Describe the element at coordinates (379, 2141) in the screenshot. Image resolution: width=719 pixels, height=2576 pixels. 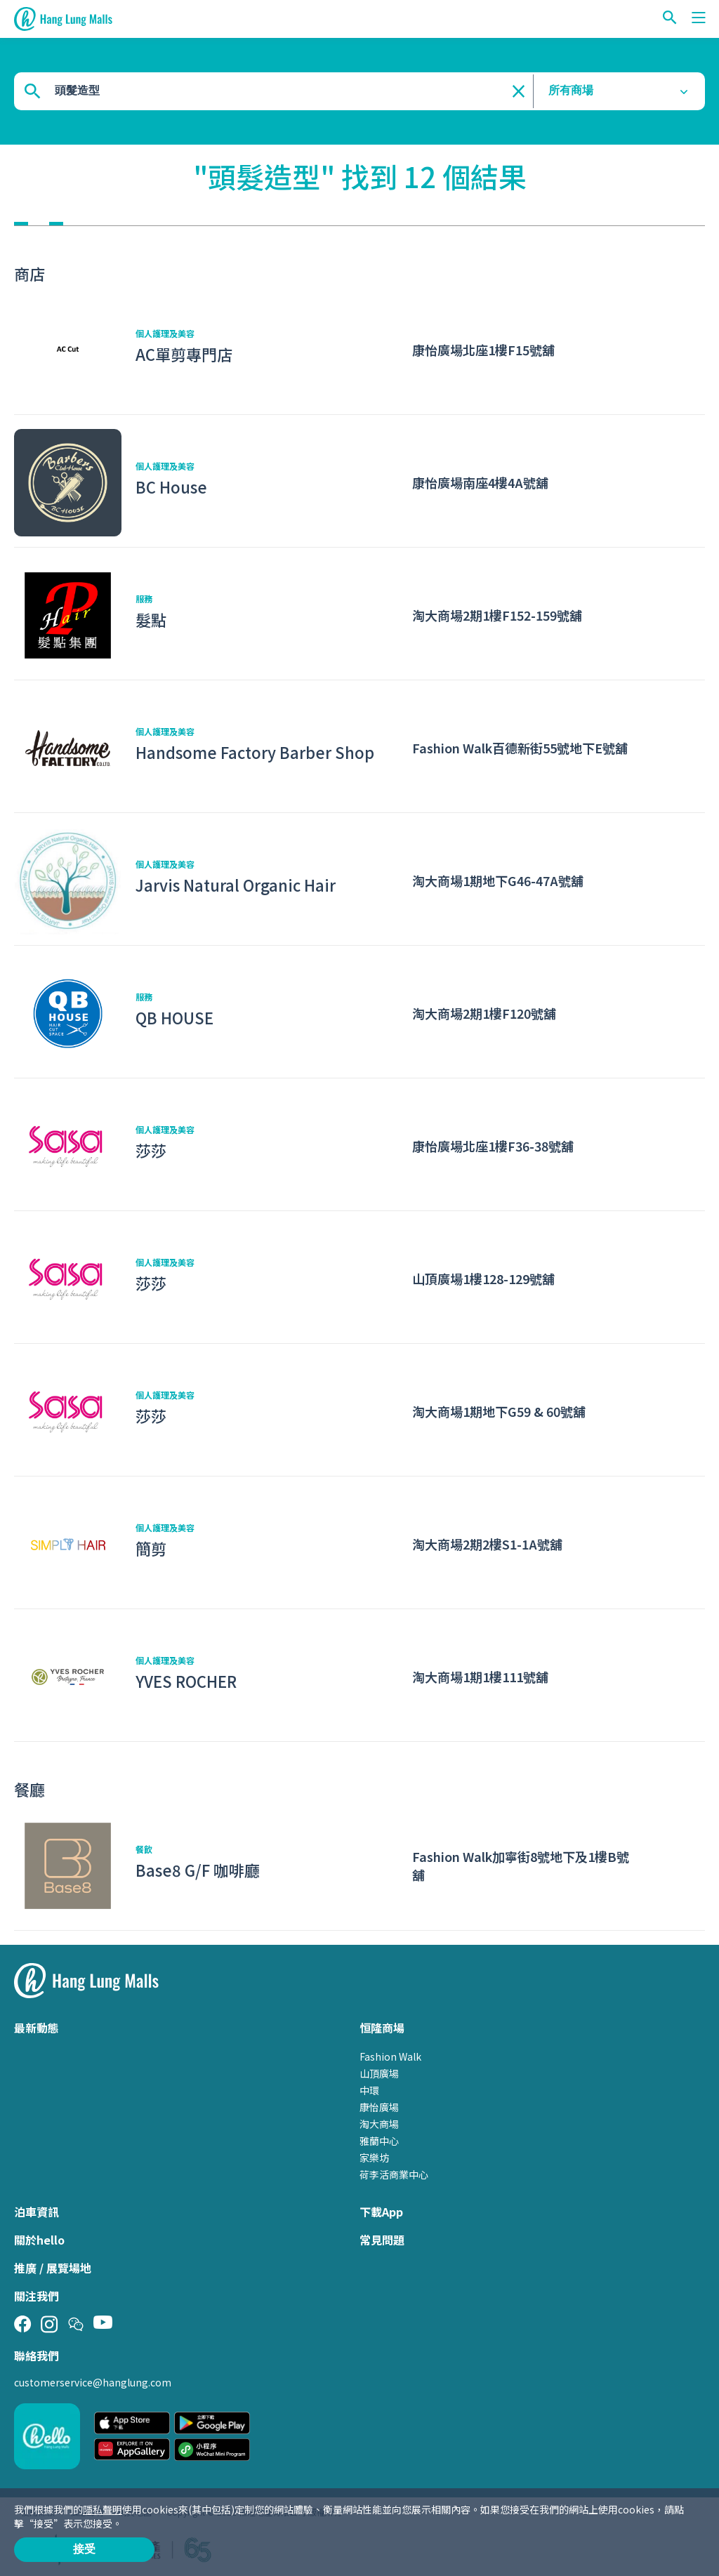
I see `雅蘭中心` at that location.